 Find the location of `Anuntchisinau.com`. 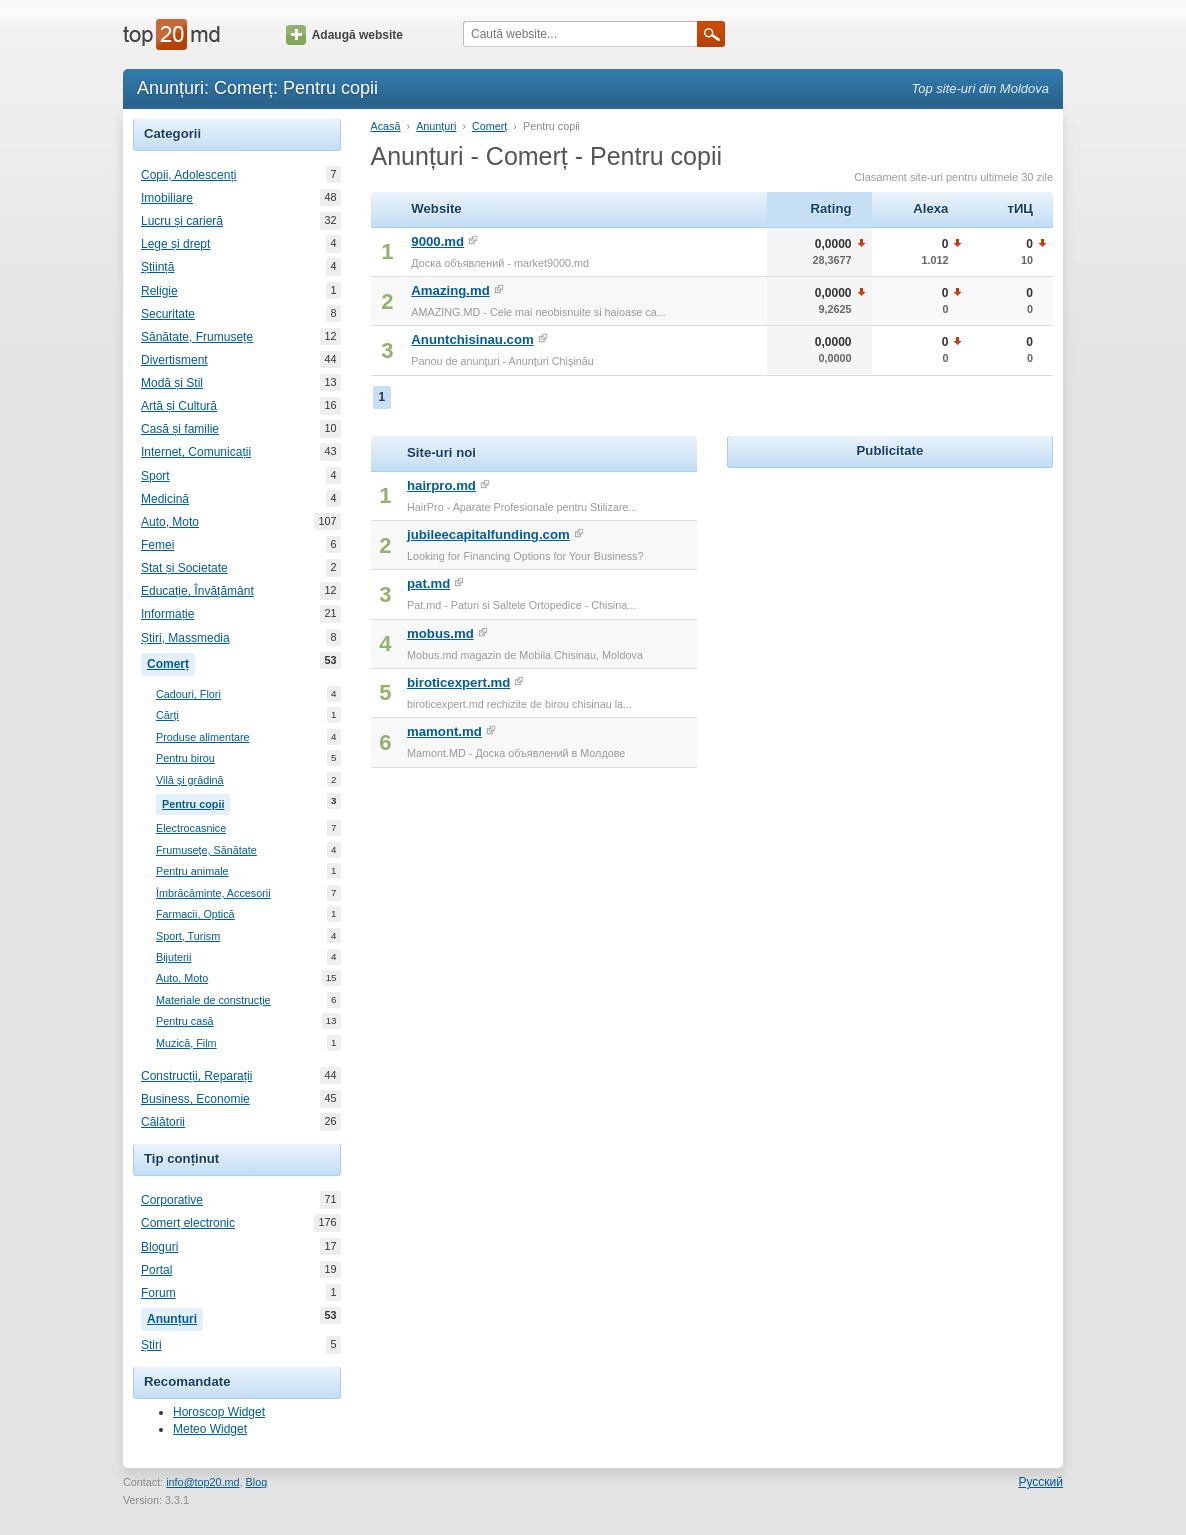

Anuntchisinau.com is located at coordinates (472, 339).